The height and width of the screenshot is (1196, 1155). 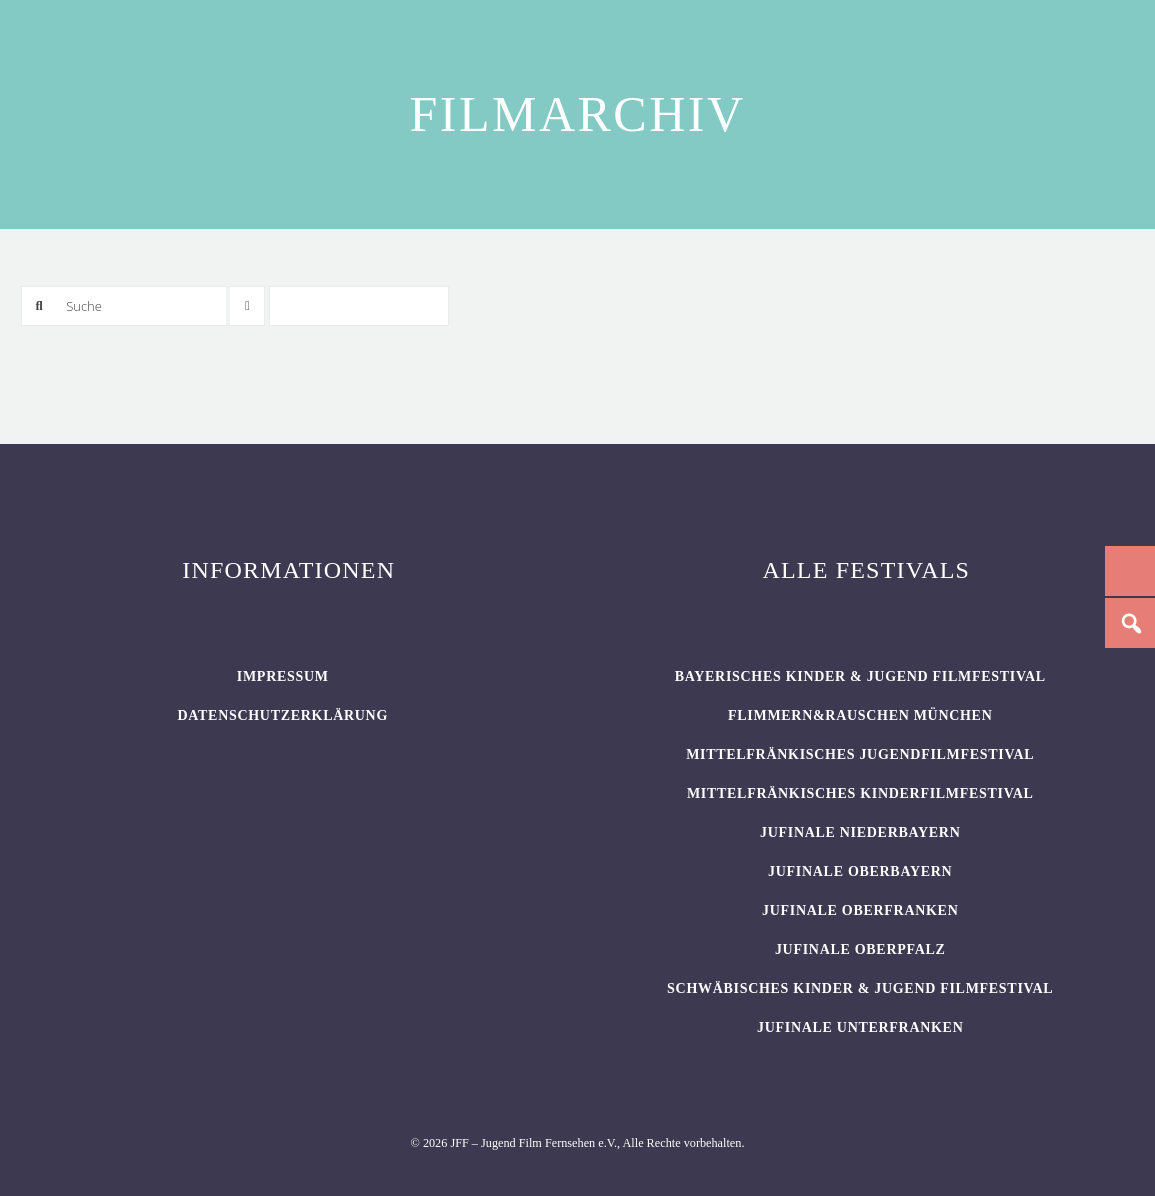 What do you see at coordinates (282, 715) in the screenshot?
I see `Datenschutzerklärung` at bounding box center [282, 715].